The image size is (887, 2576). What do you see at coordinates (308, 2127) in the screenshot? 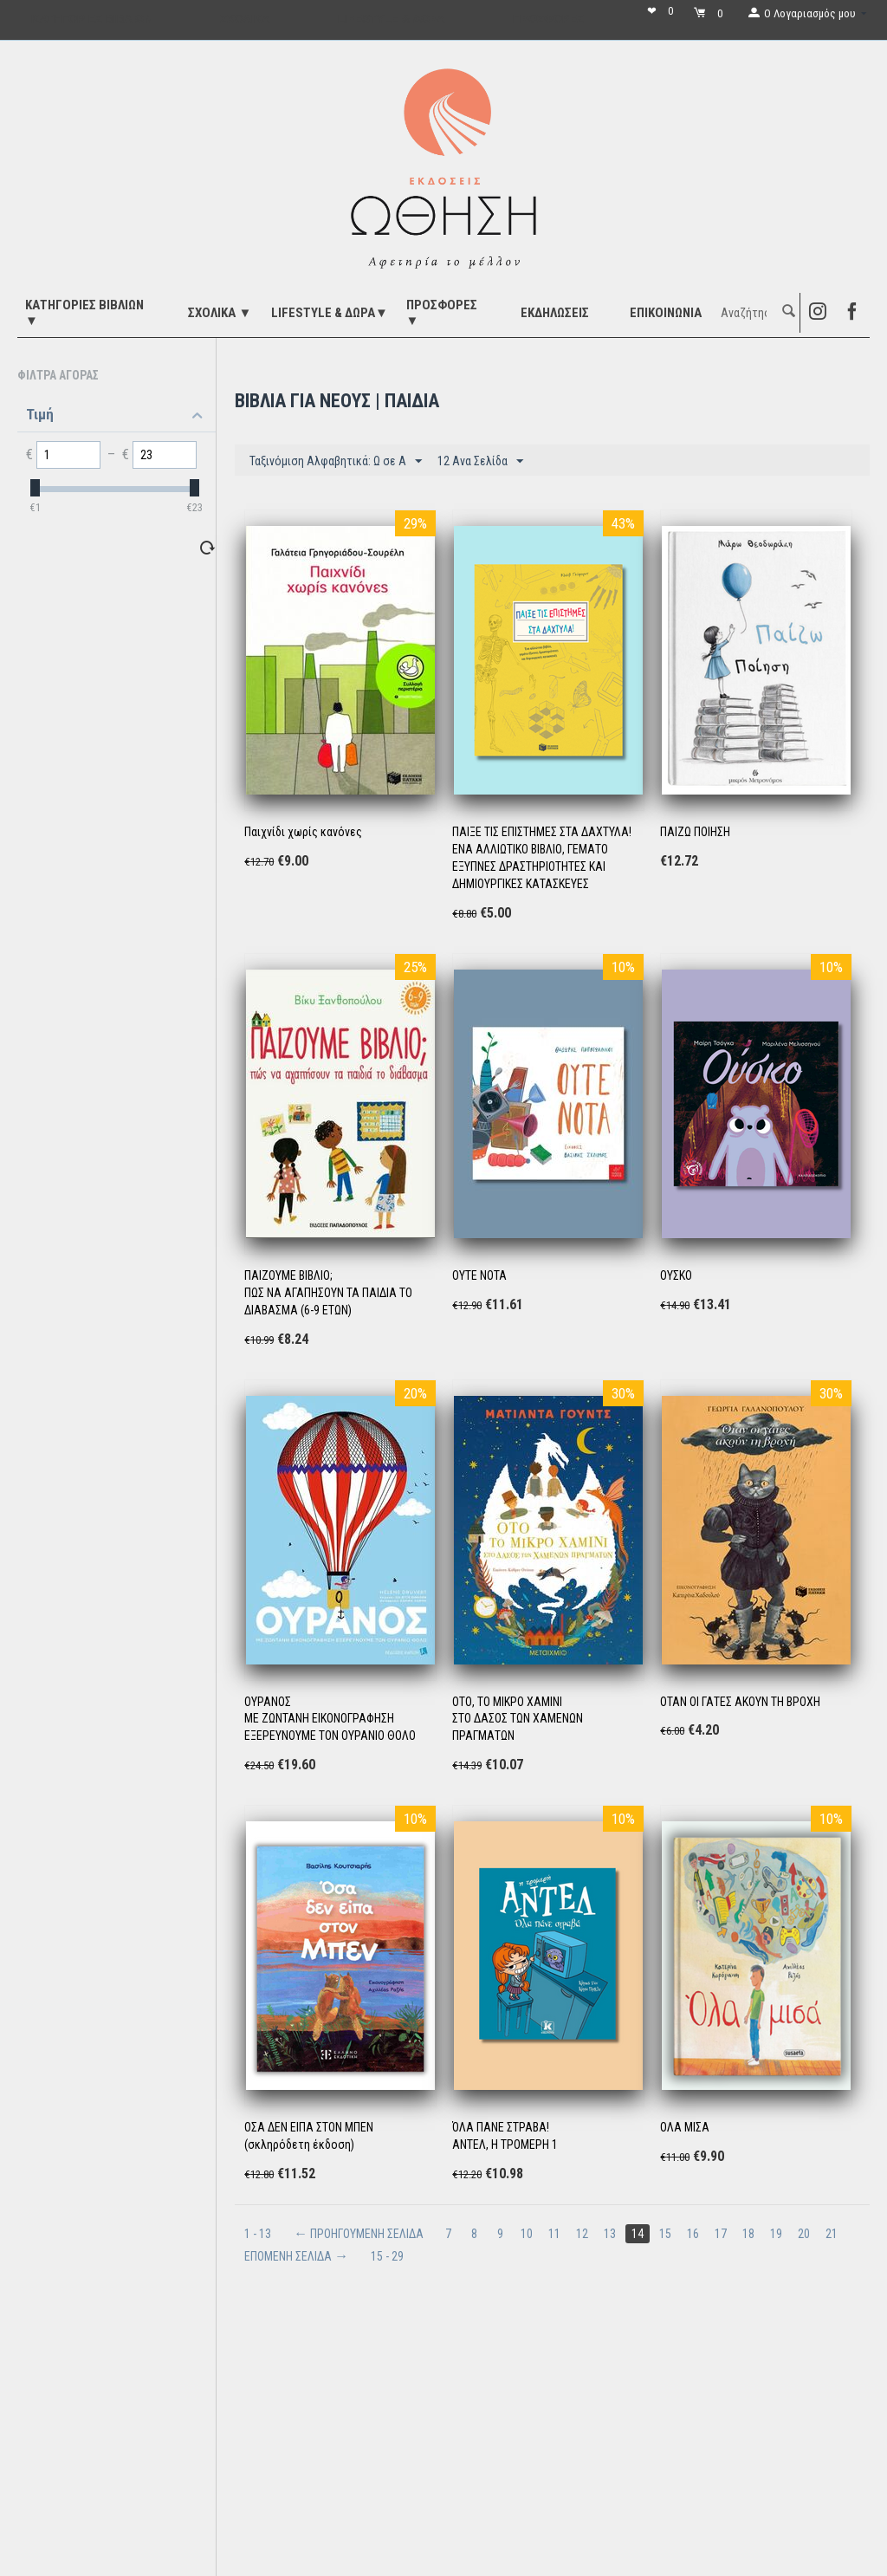
I see `ΟΣΑ ΔΕΝ ΕΙΠΑ ΣΤΟΝ ΜΠΕΝ` at bounding box center [308, 2127].